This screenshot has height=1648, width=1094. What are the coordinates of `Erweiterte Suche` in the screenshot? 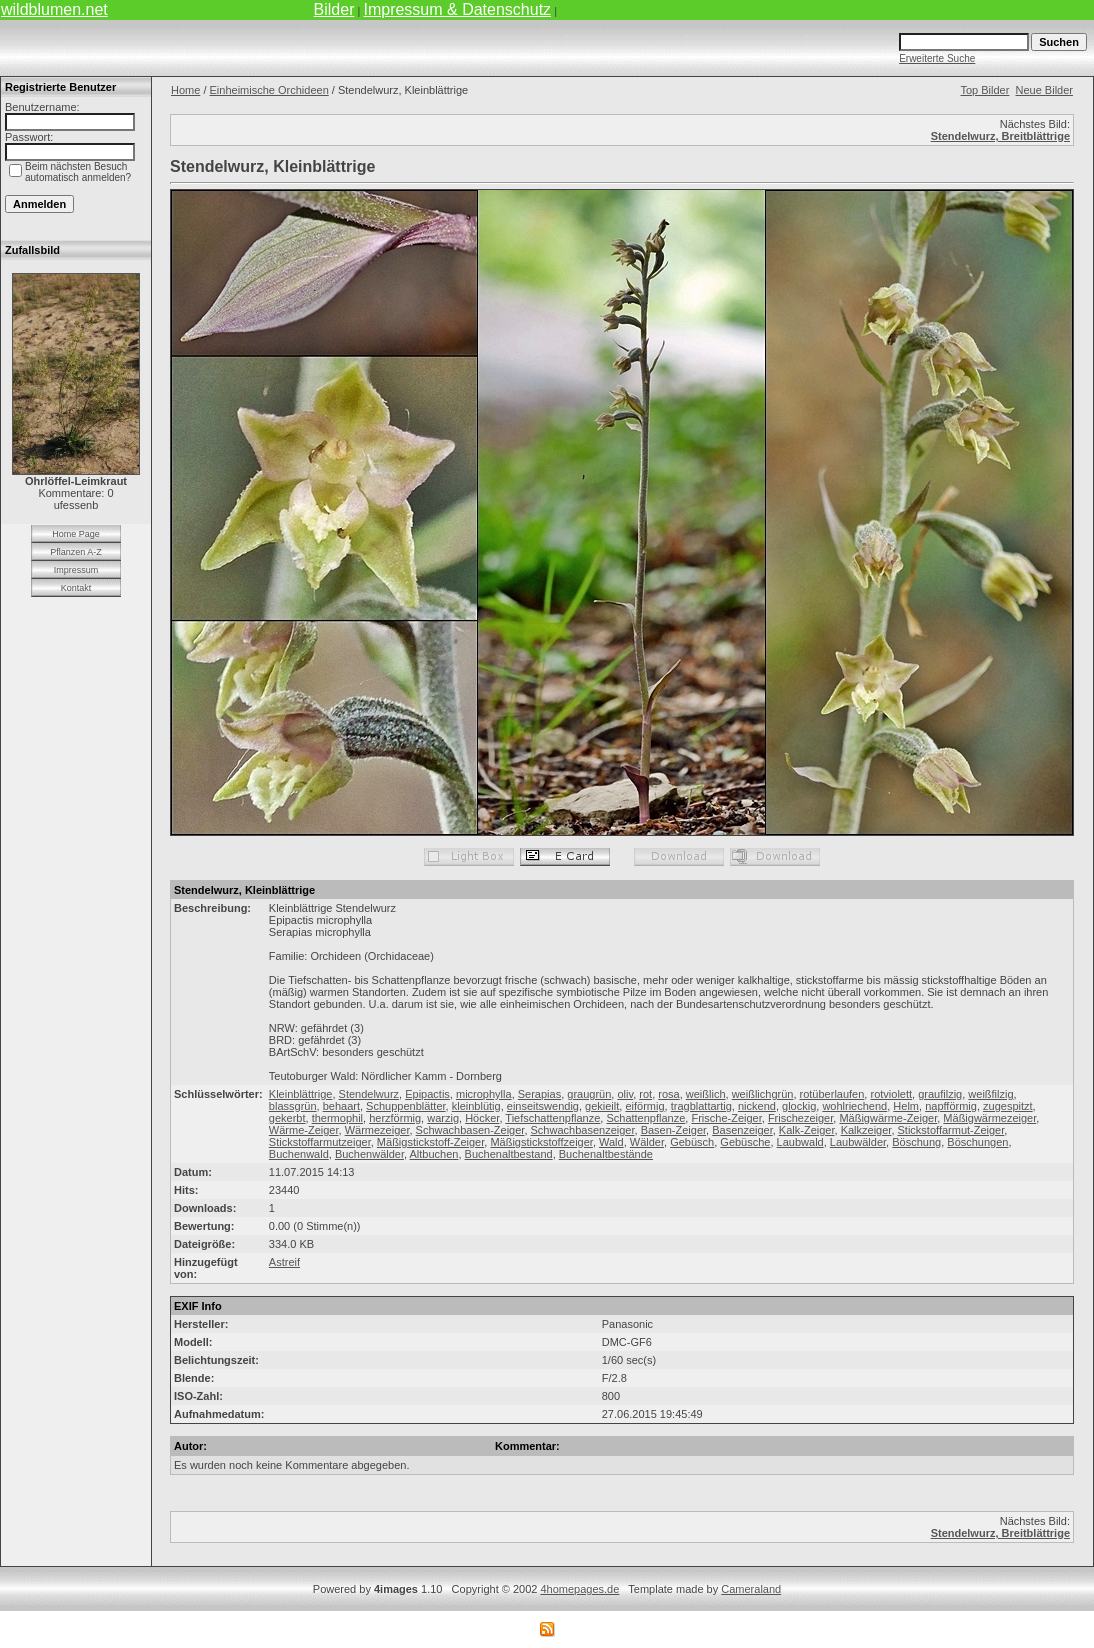 It's located at (937, 58).